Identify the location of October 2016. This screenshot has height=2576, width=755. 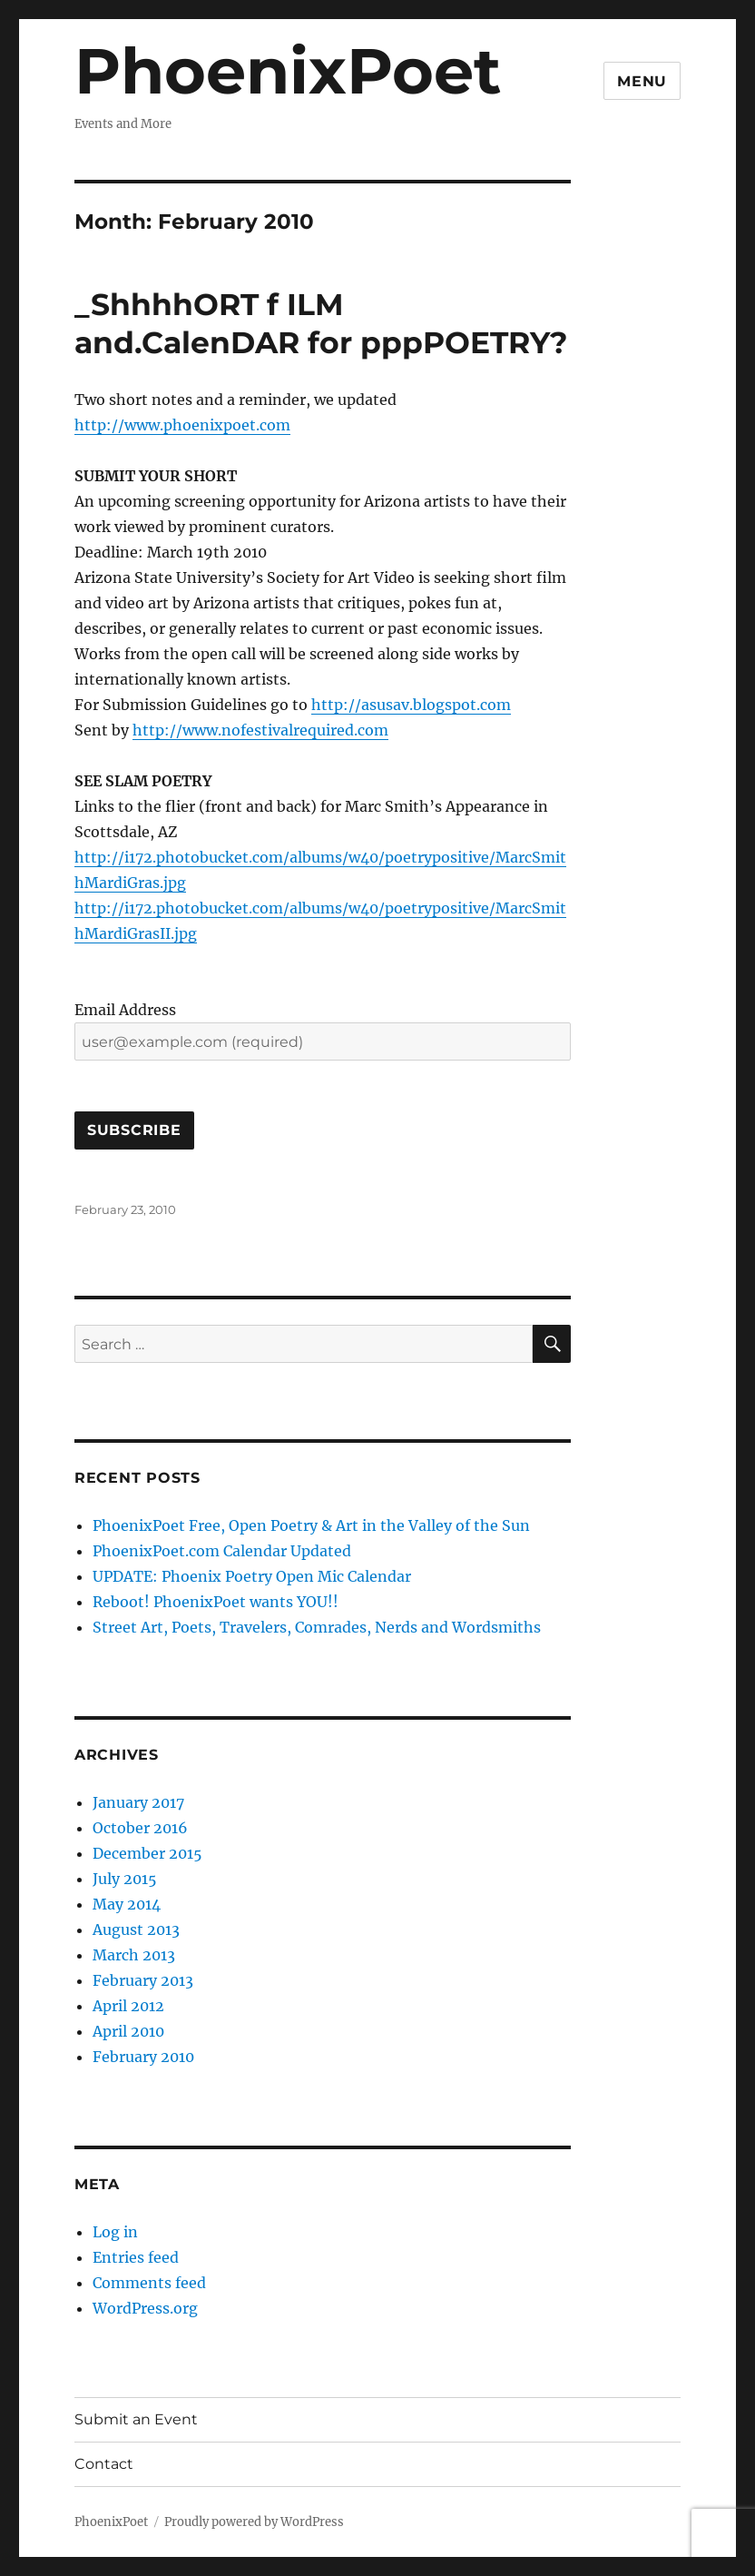
(140, 1828).